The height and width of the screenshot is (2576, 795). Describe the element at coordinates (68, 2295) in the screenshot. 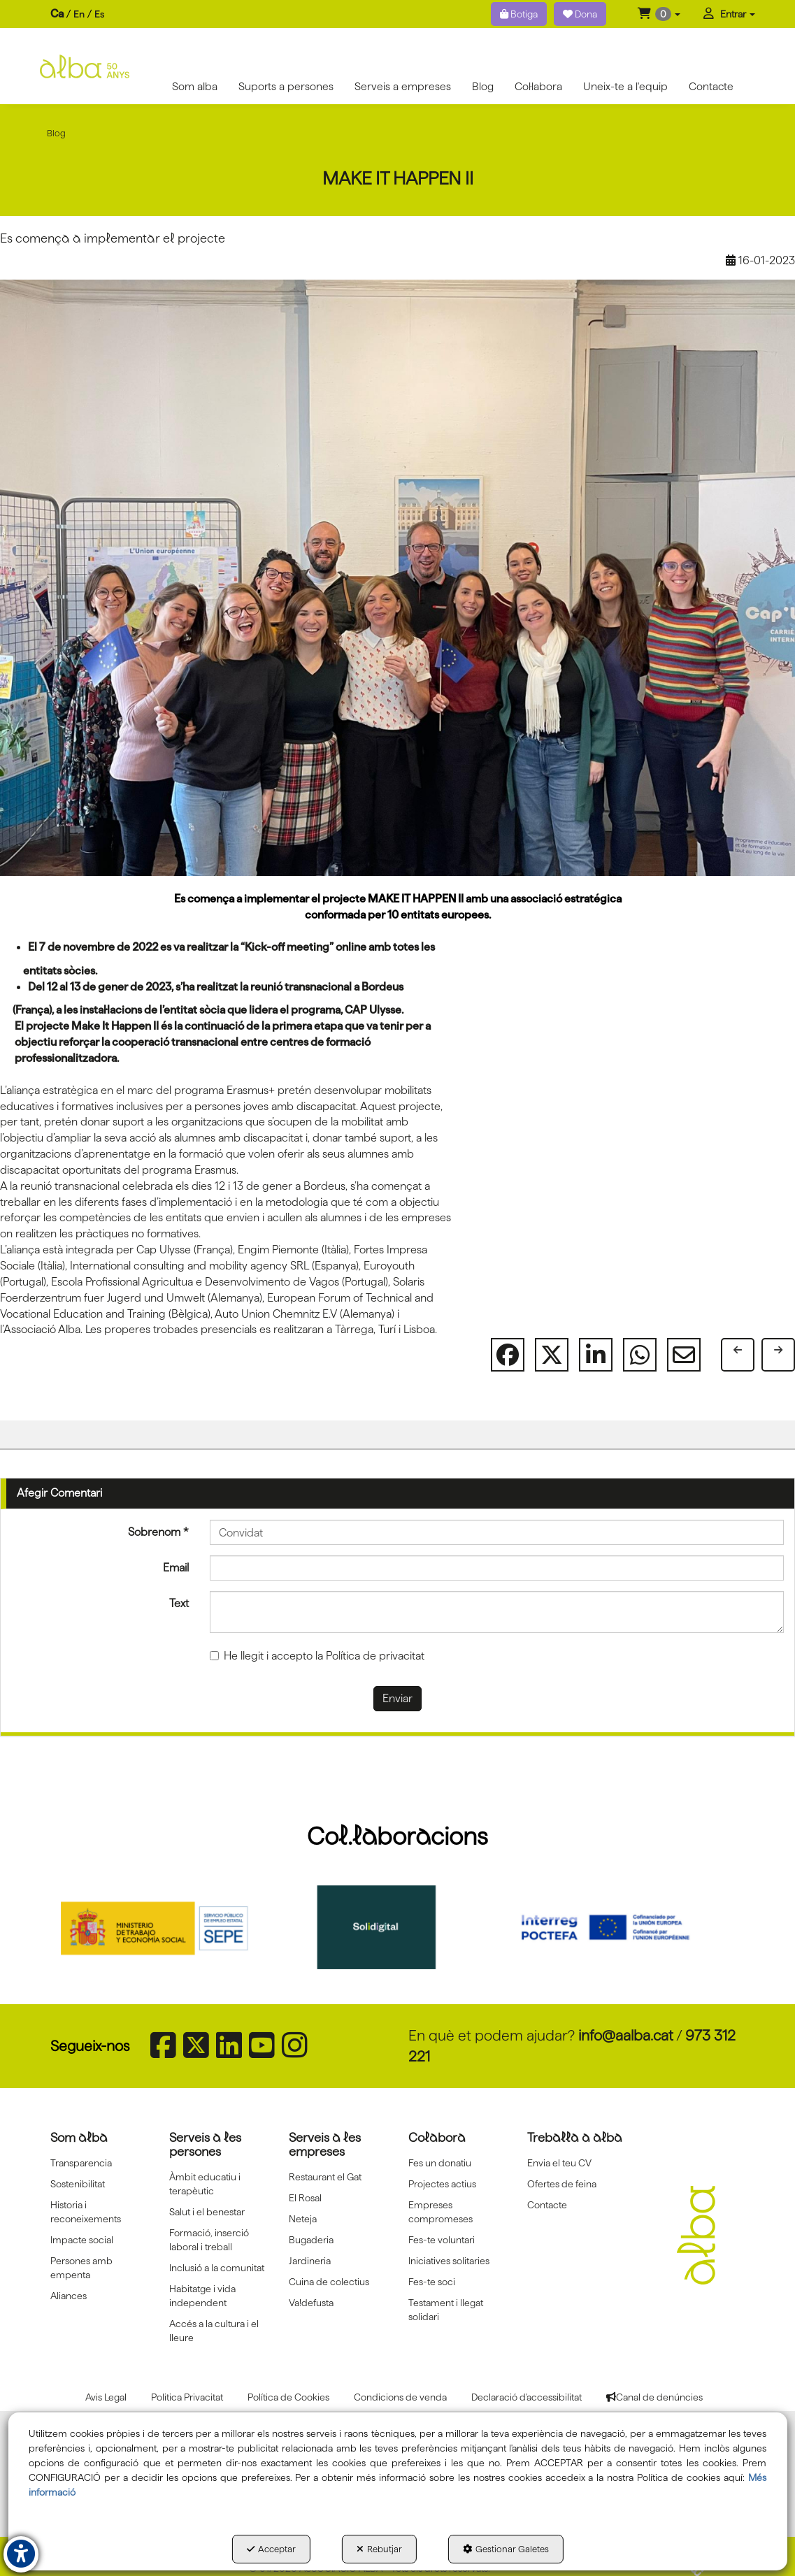

I see `Aliances [button]` at that location.